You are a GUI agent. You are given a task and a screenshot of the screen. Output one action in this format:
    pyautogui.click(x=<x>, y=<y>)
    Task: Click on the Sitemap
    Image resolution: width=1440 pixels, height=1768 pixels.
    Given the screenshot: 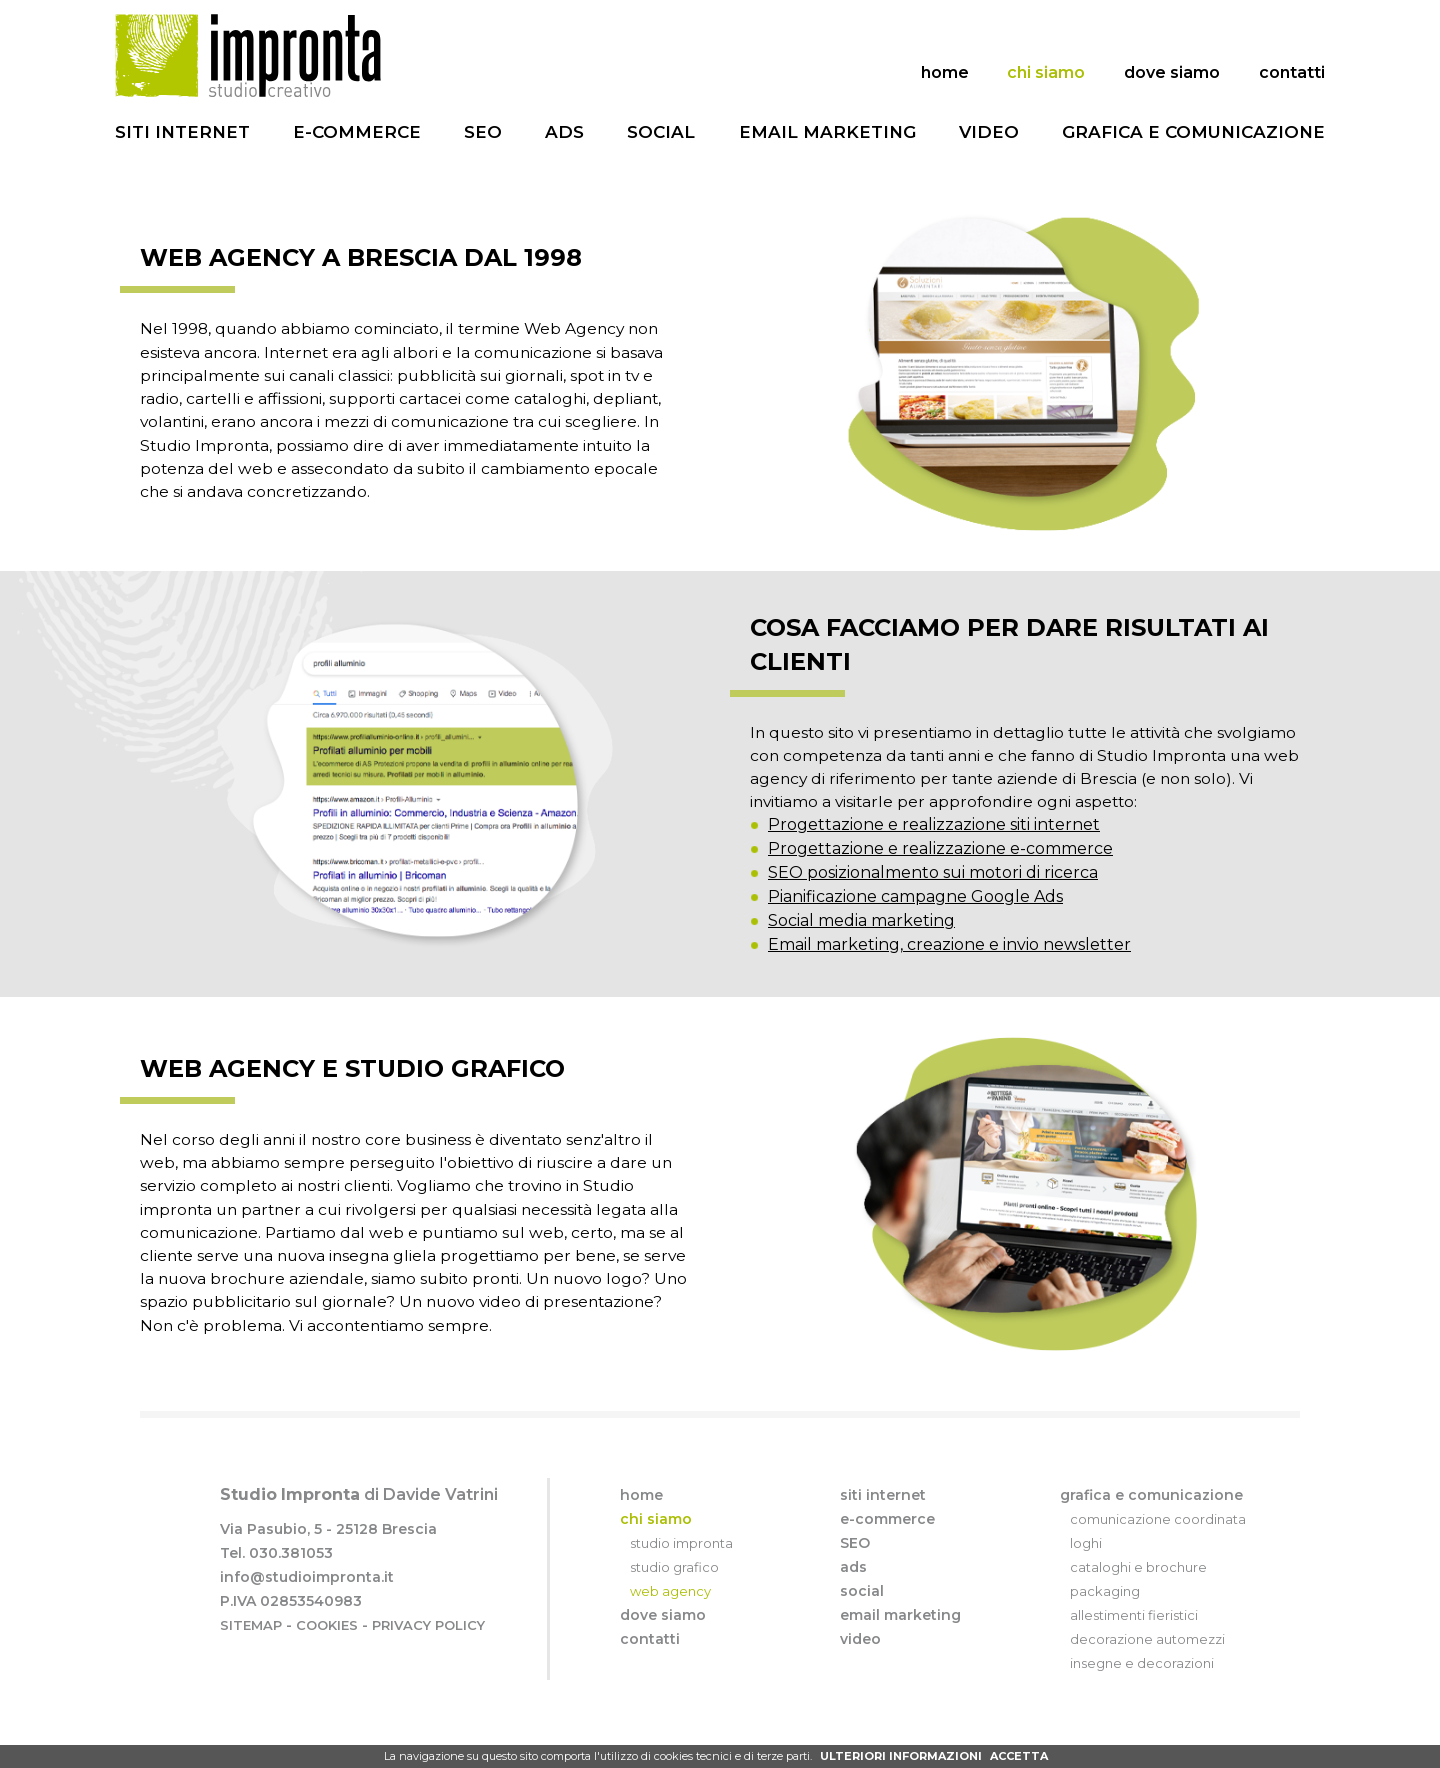 What is the action you would take?
    pyautogui.click(x=251, y=1653)
    